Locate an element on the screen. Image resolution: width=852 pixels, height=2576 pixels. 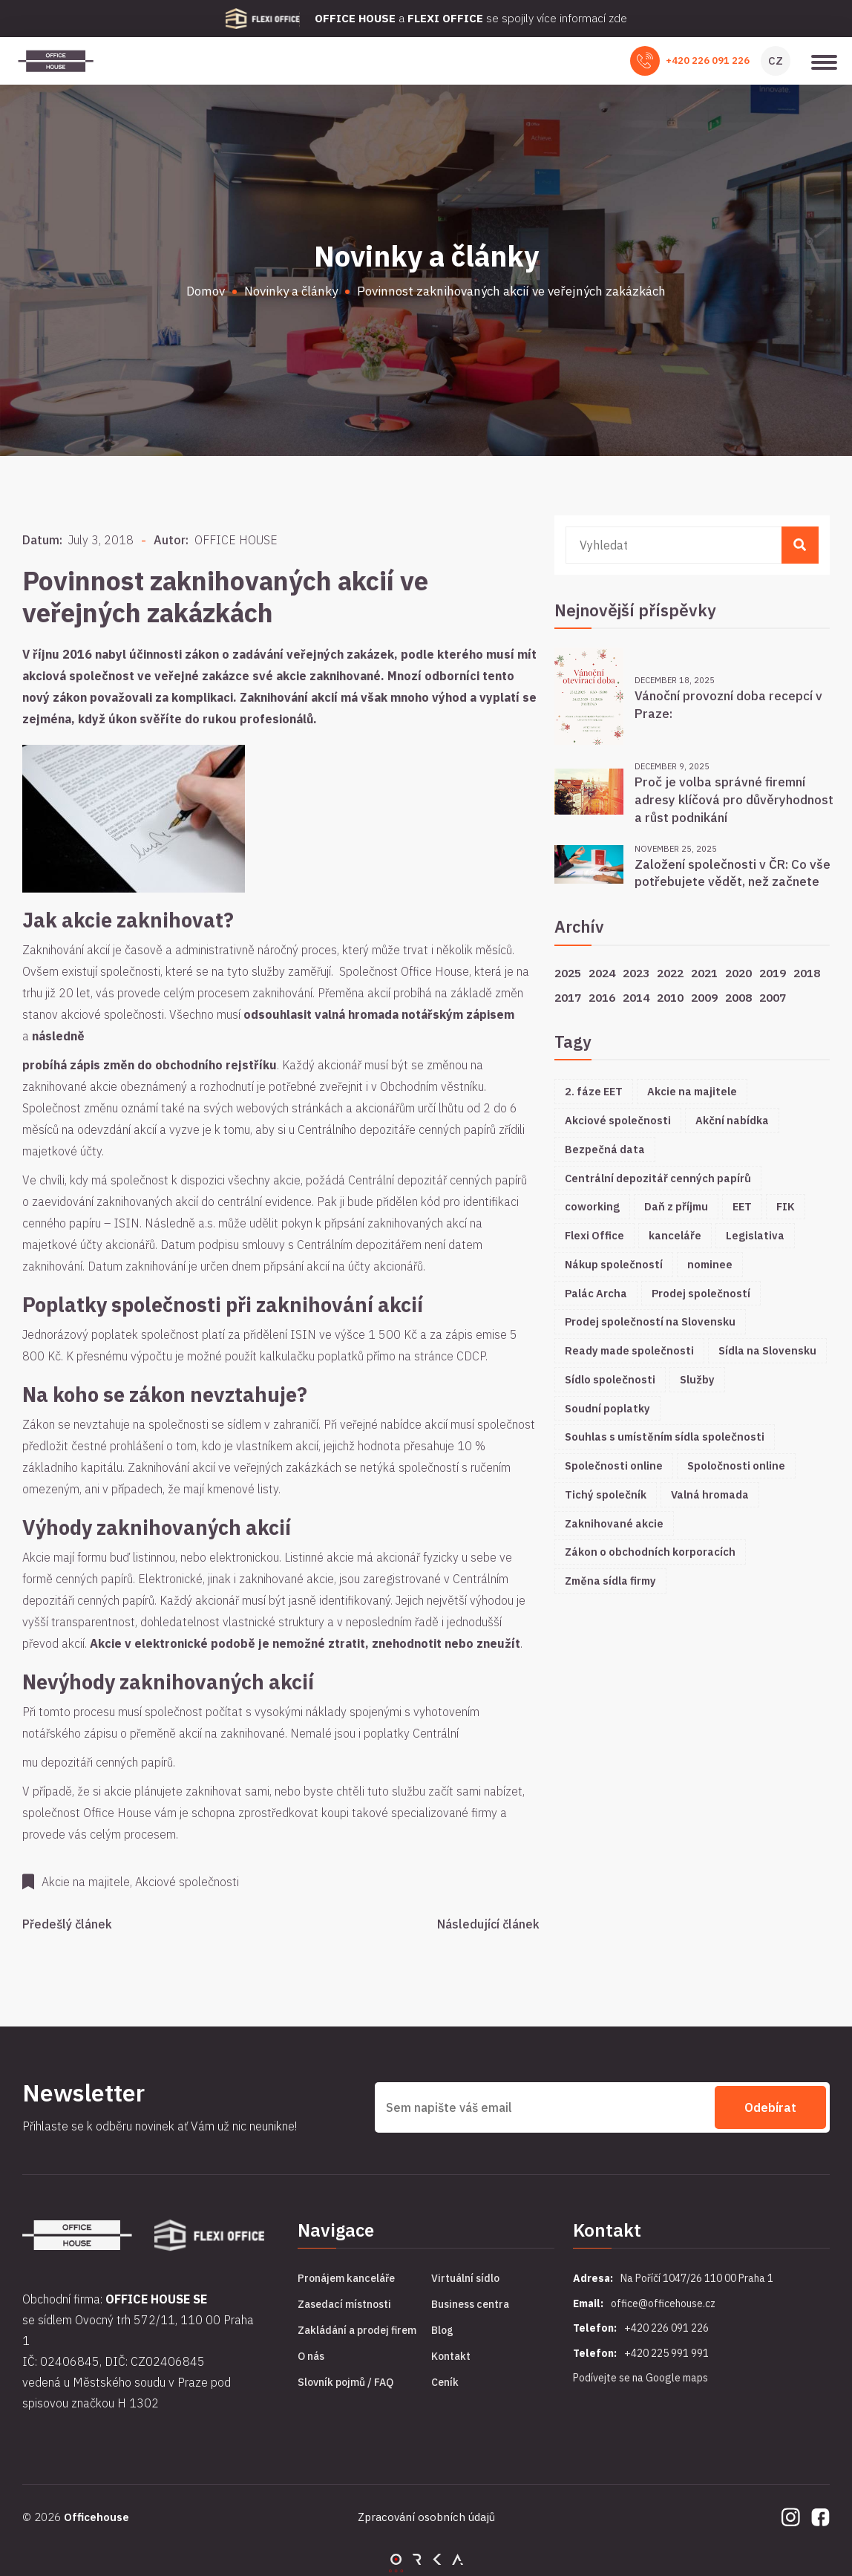
Palác Archa is located at coordinates (596, 1293).